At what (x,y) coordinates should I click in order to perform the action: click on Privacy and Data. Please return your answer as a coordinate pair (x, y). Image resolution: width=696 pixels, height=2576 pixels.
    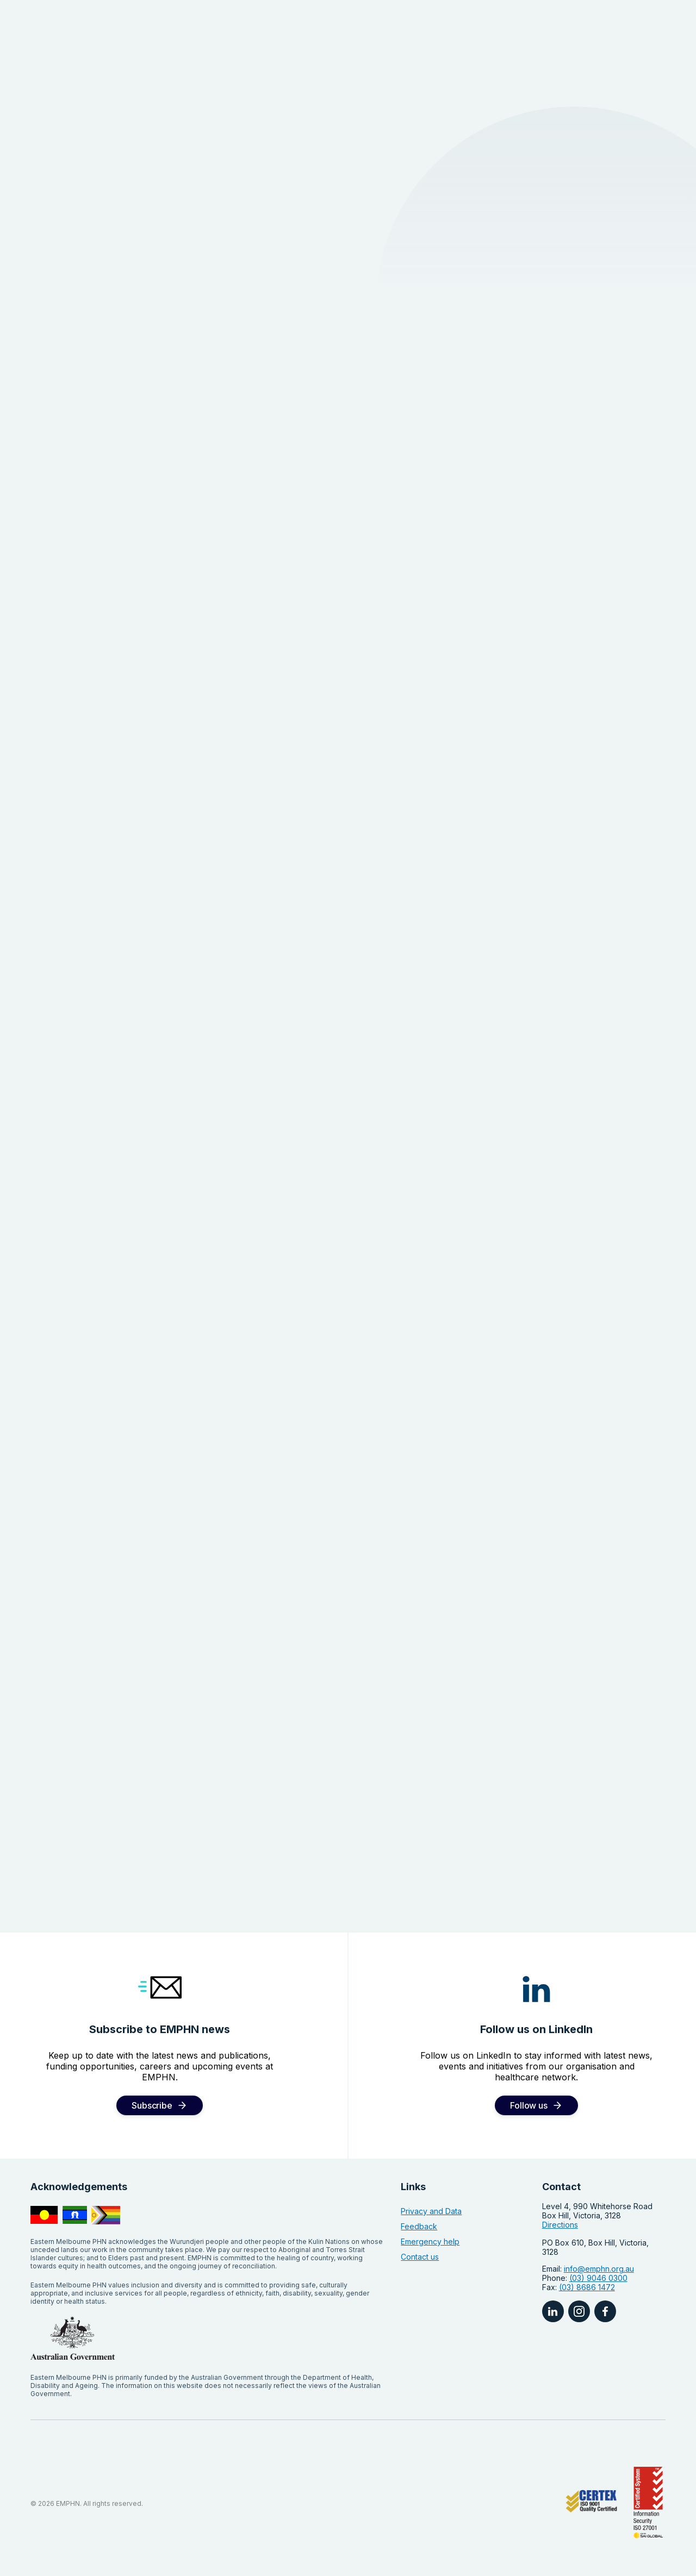
    Looking at the image, I should click on (431, 2211).